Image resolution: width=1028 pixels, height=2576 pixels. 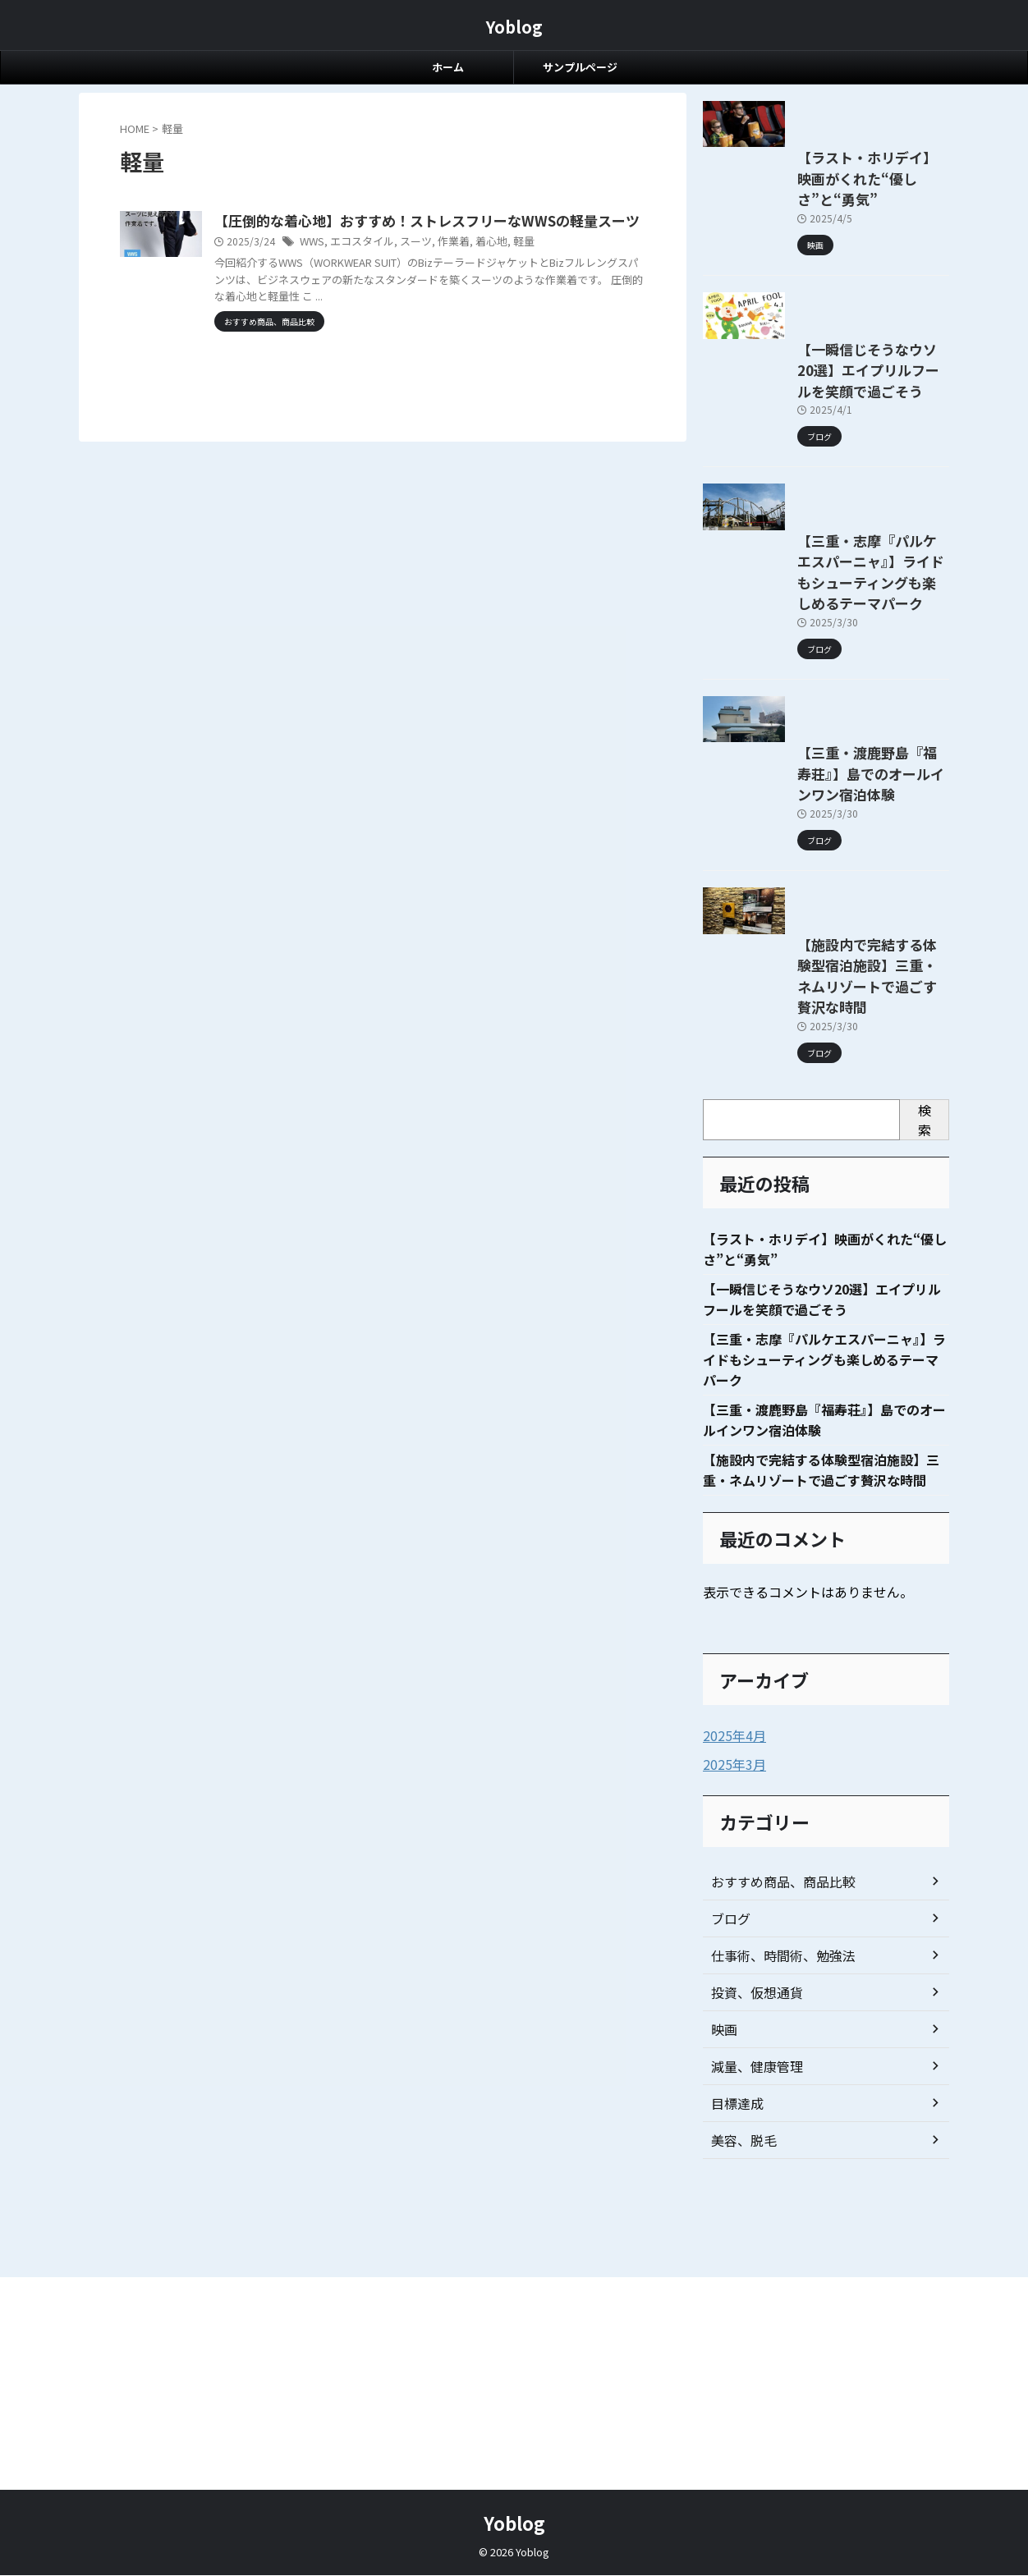 I want to click on おすすめ商品、商品比較, so click(x=774, y=2180).